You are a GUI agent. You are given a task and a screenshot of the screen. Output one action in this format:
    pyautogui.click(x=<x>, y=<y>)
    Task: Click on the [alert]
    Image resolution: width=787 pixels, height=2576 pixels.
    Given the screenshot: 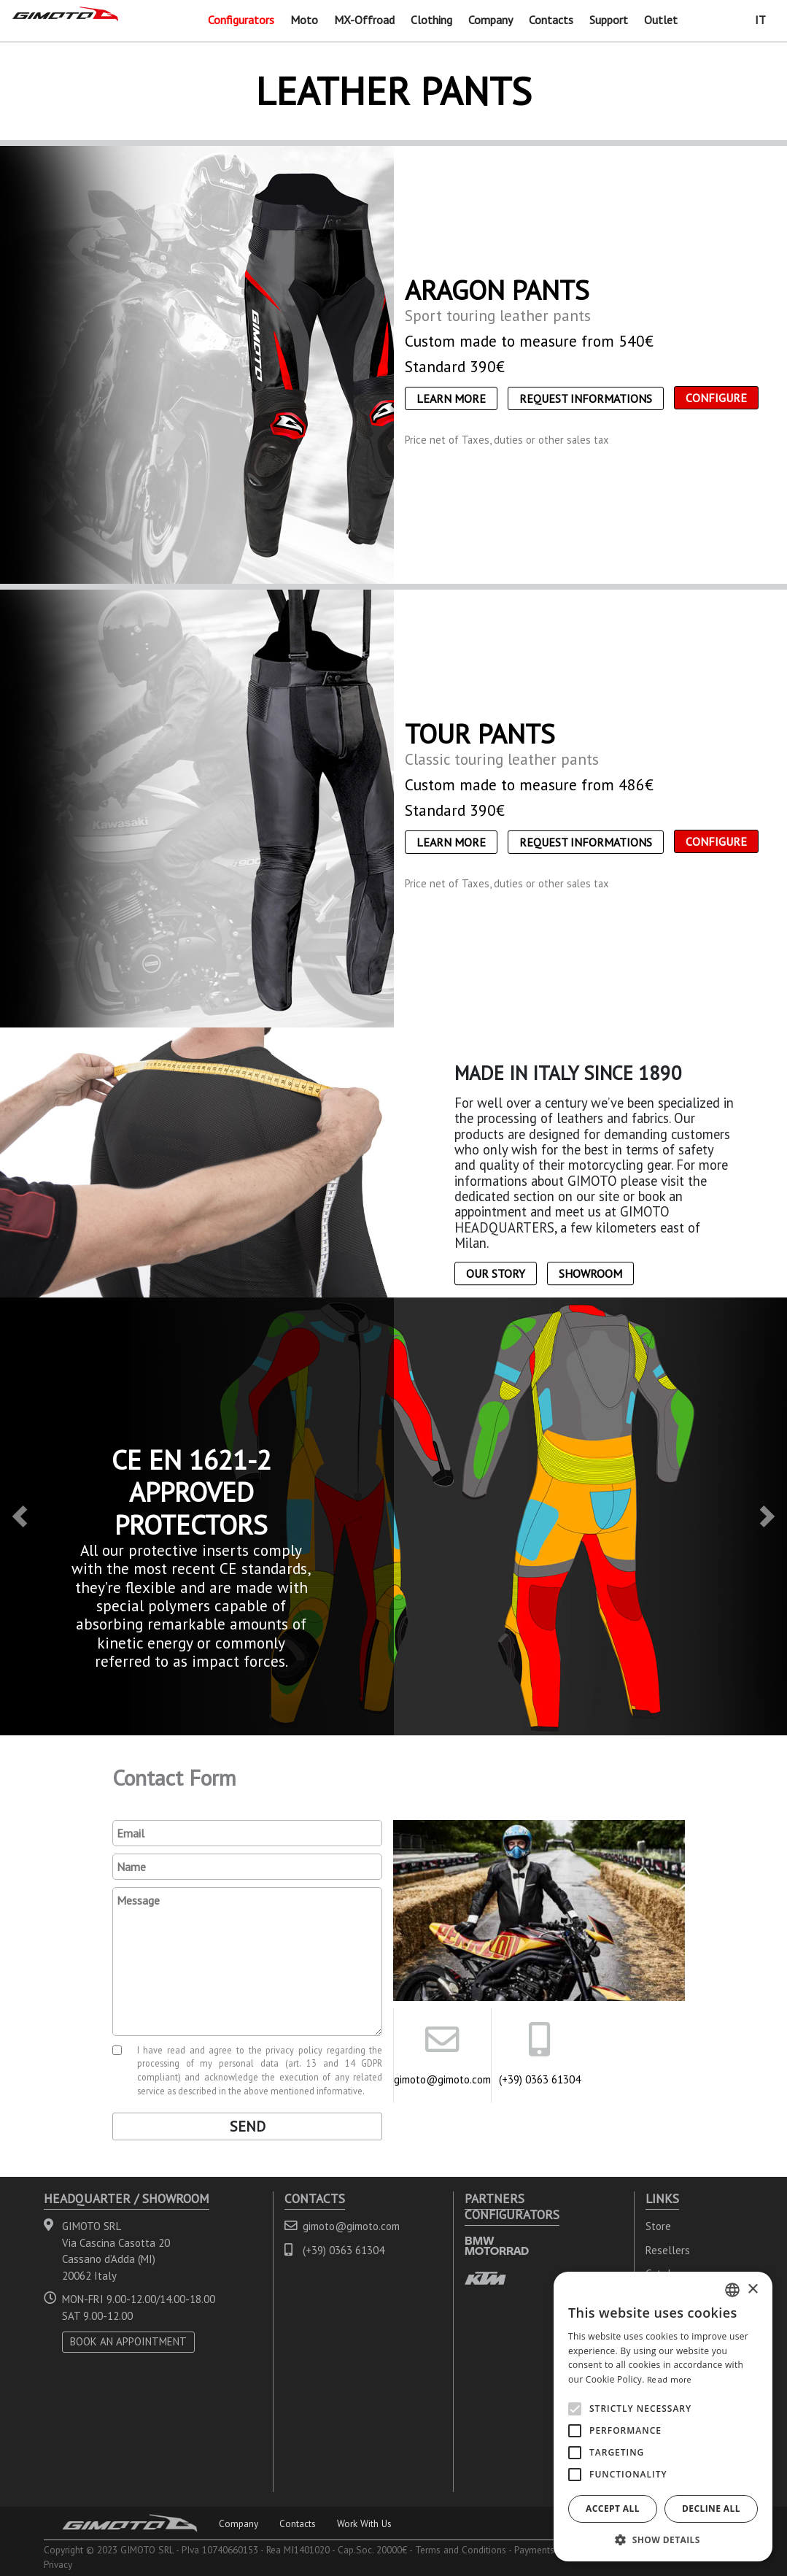 What is the action you would take?
    pyautogui.click(x=663, y=2416)
    